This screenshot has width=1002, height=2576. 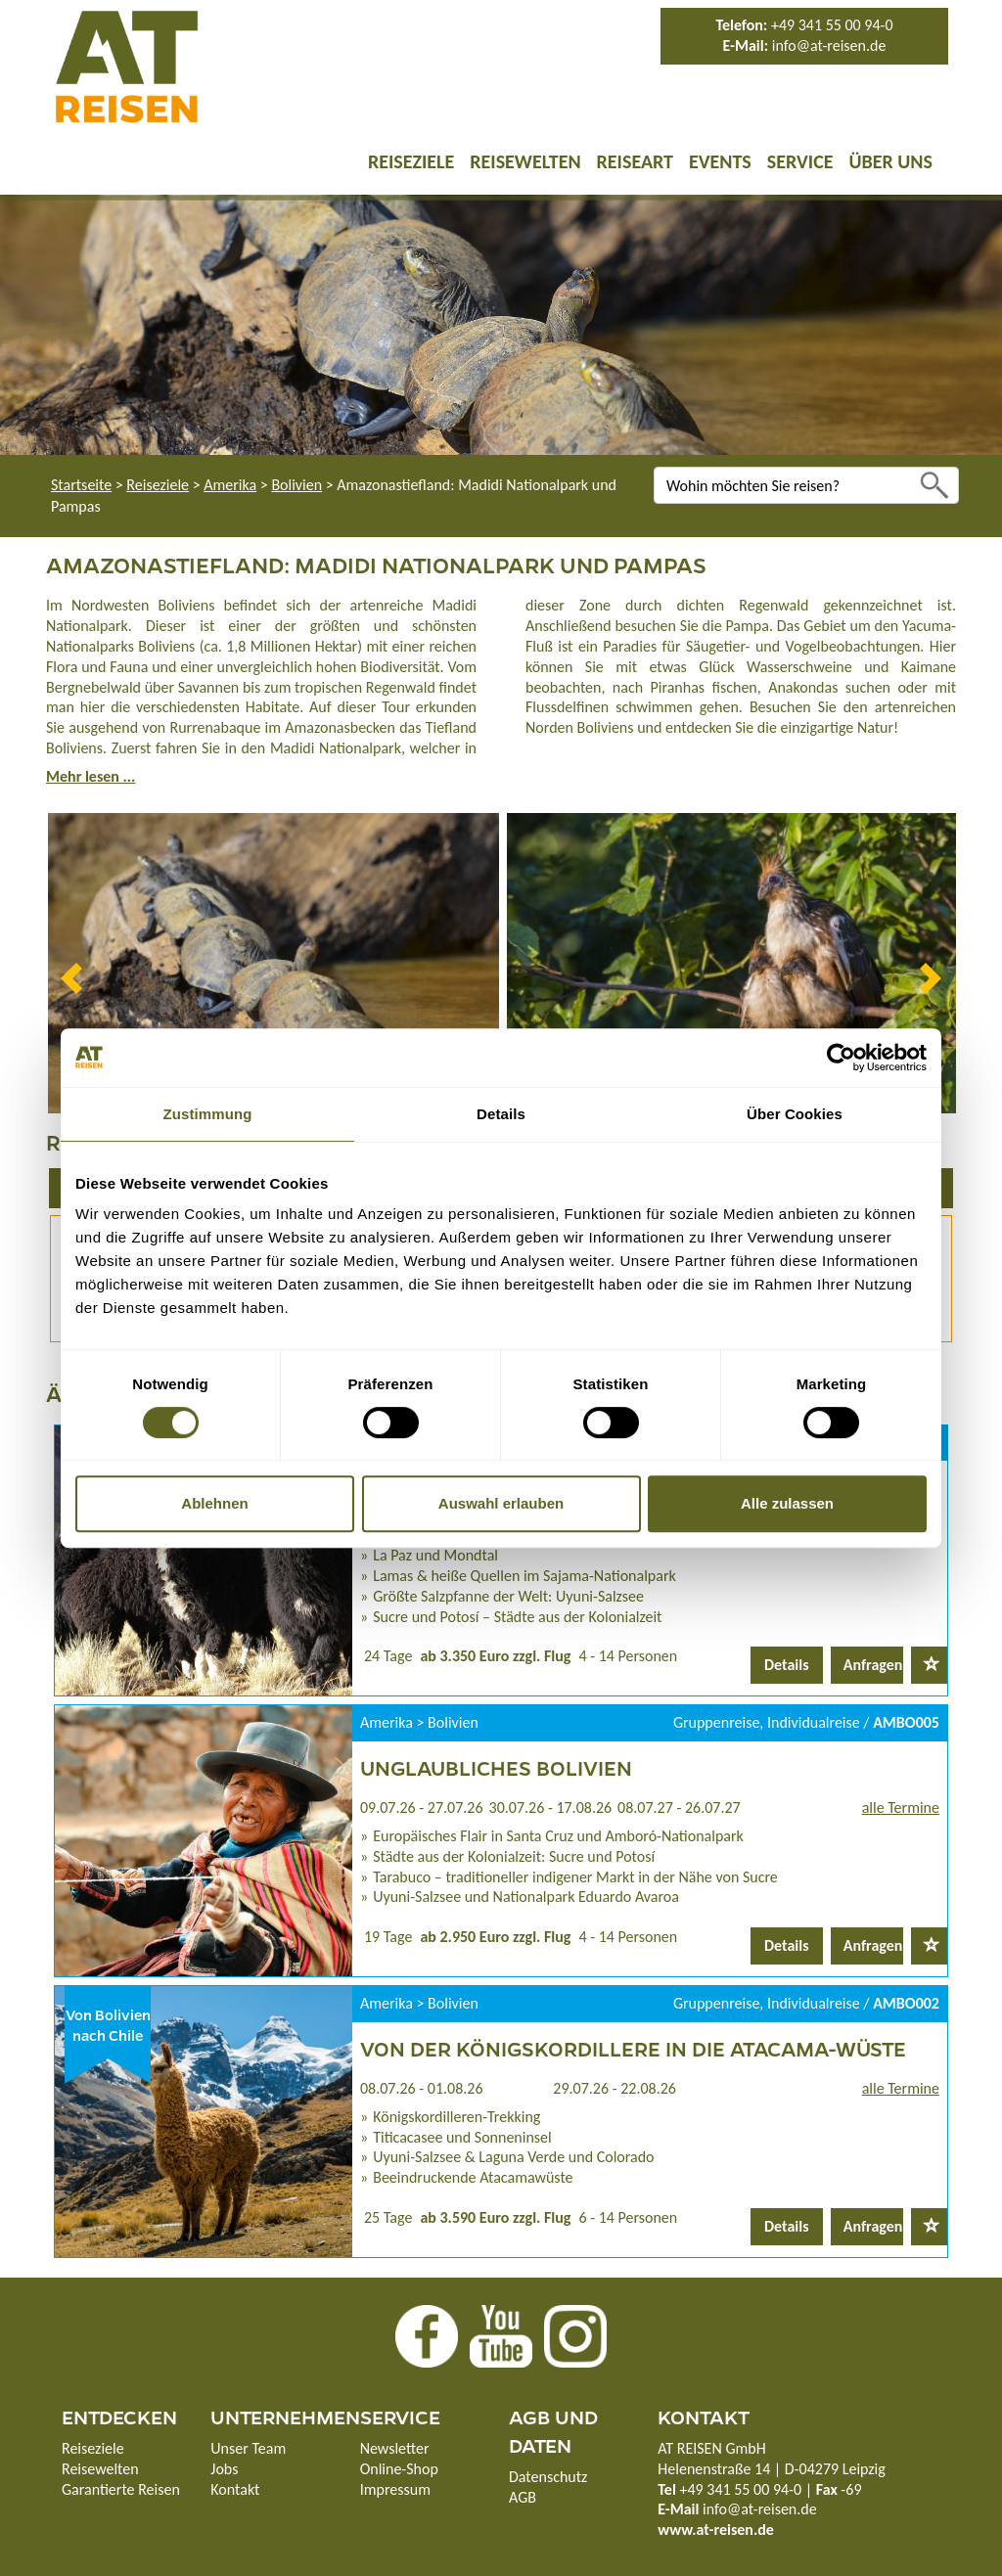 I want to click on Reisewelten, so click(x=525, y=161).